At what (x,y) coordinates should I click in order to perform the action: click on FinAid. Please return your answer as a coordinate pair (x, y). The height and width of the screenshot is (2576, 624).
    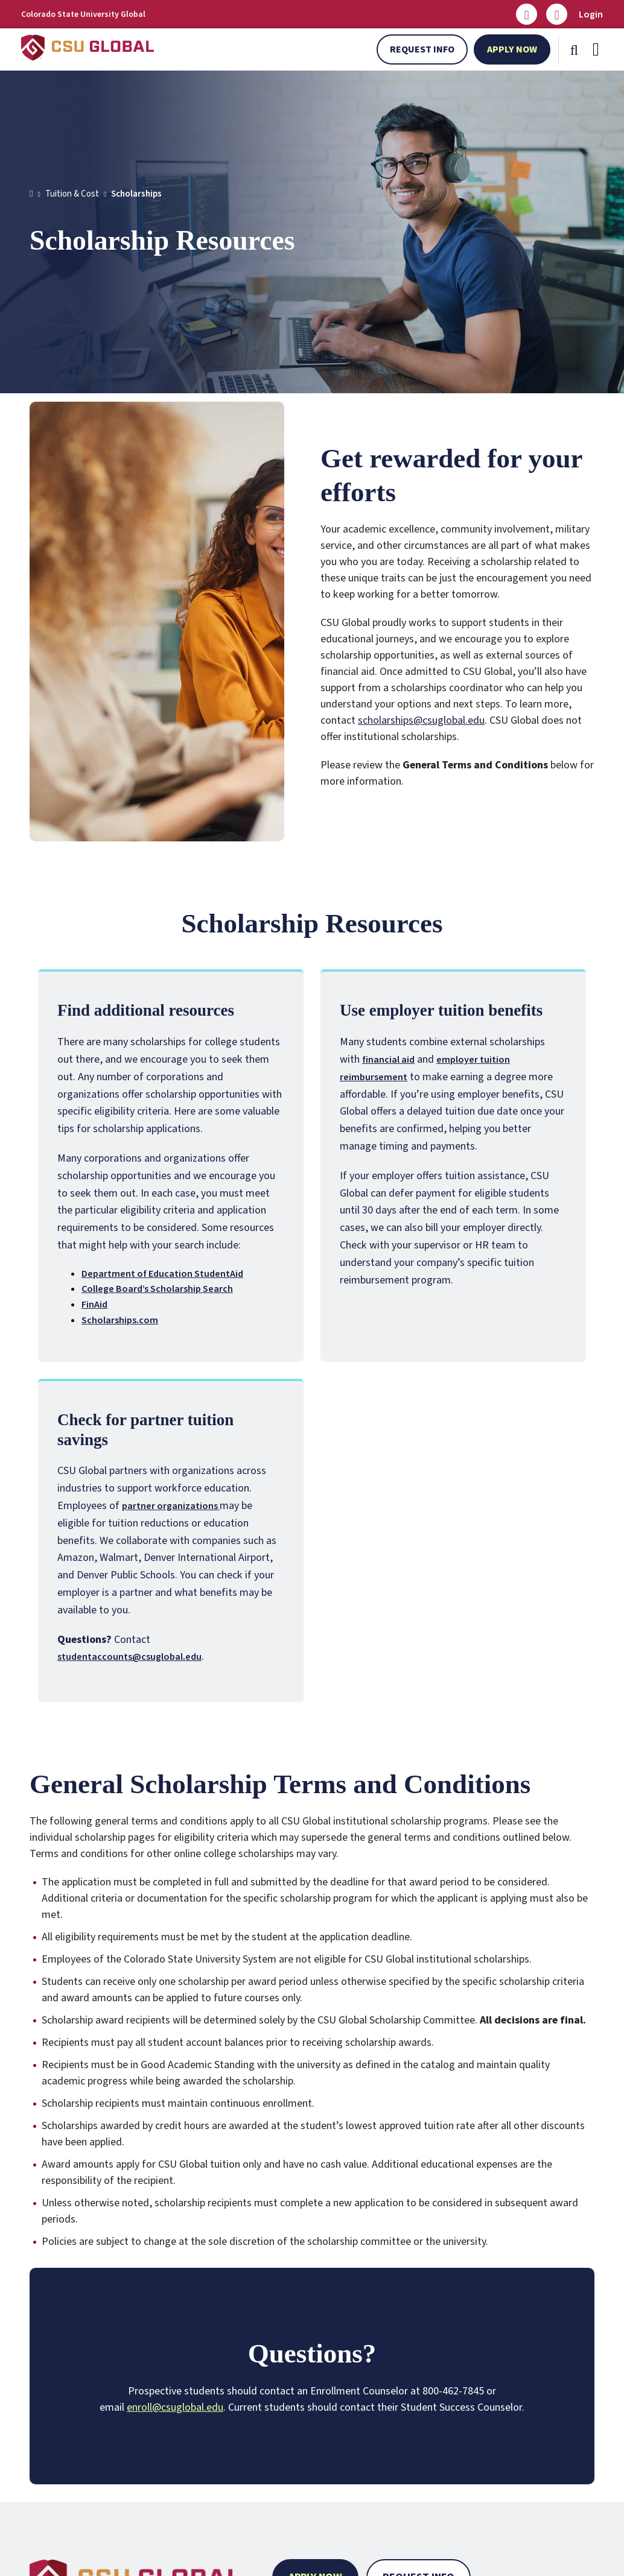
    Looking at the image, I should click on (94, 1304).